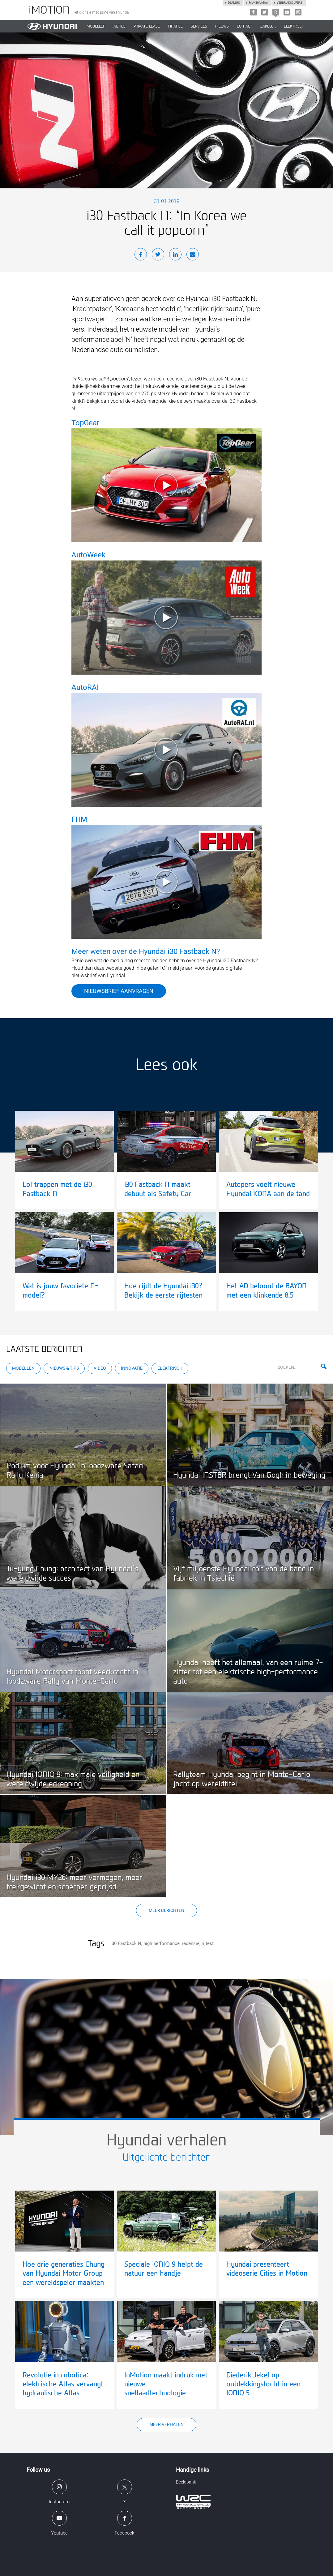  Describe the element at coordinates (258, 2) in the screenshot. I see `Mijn hyundai` at that location.